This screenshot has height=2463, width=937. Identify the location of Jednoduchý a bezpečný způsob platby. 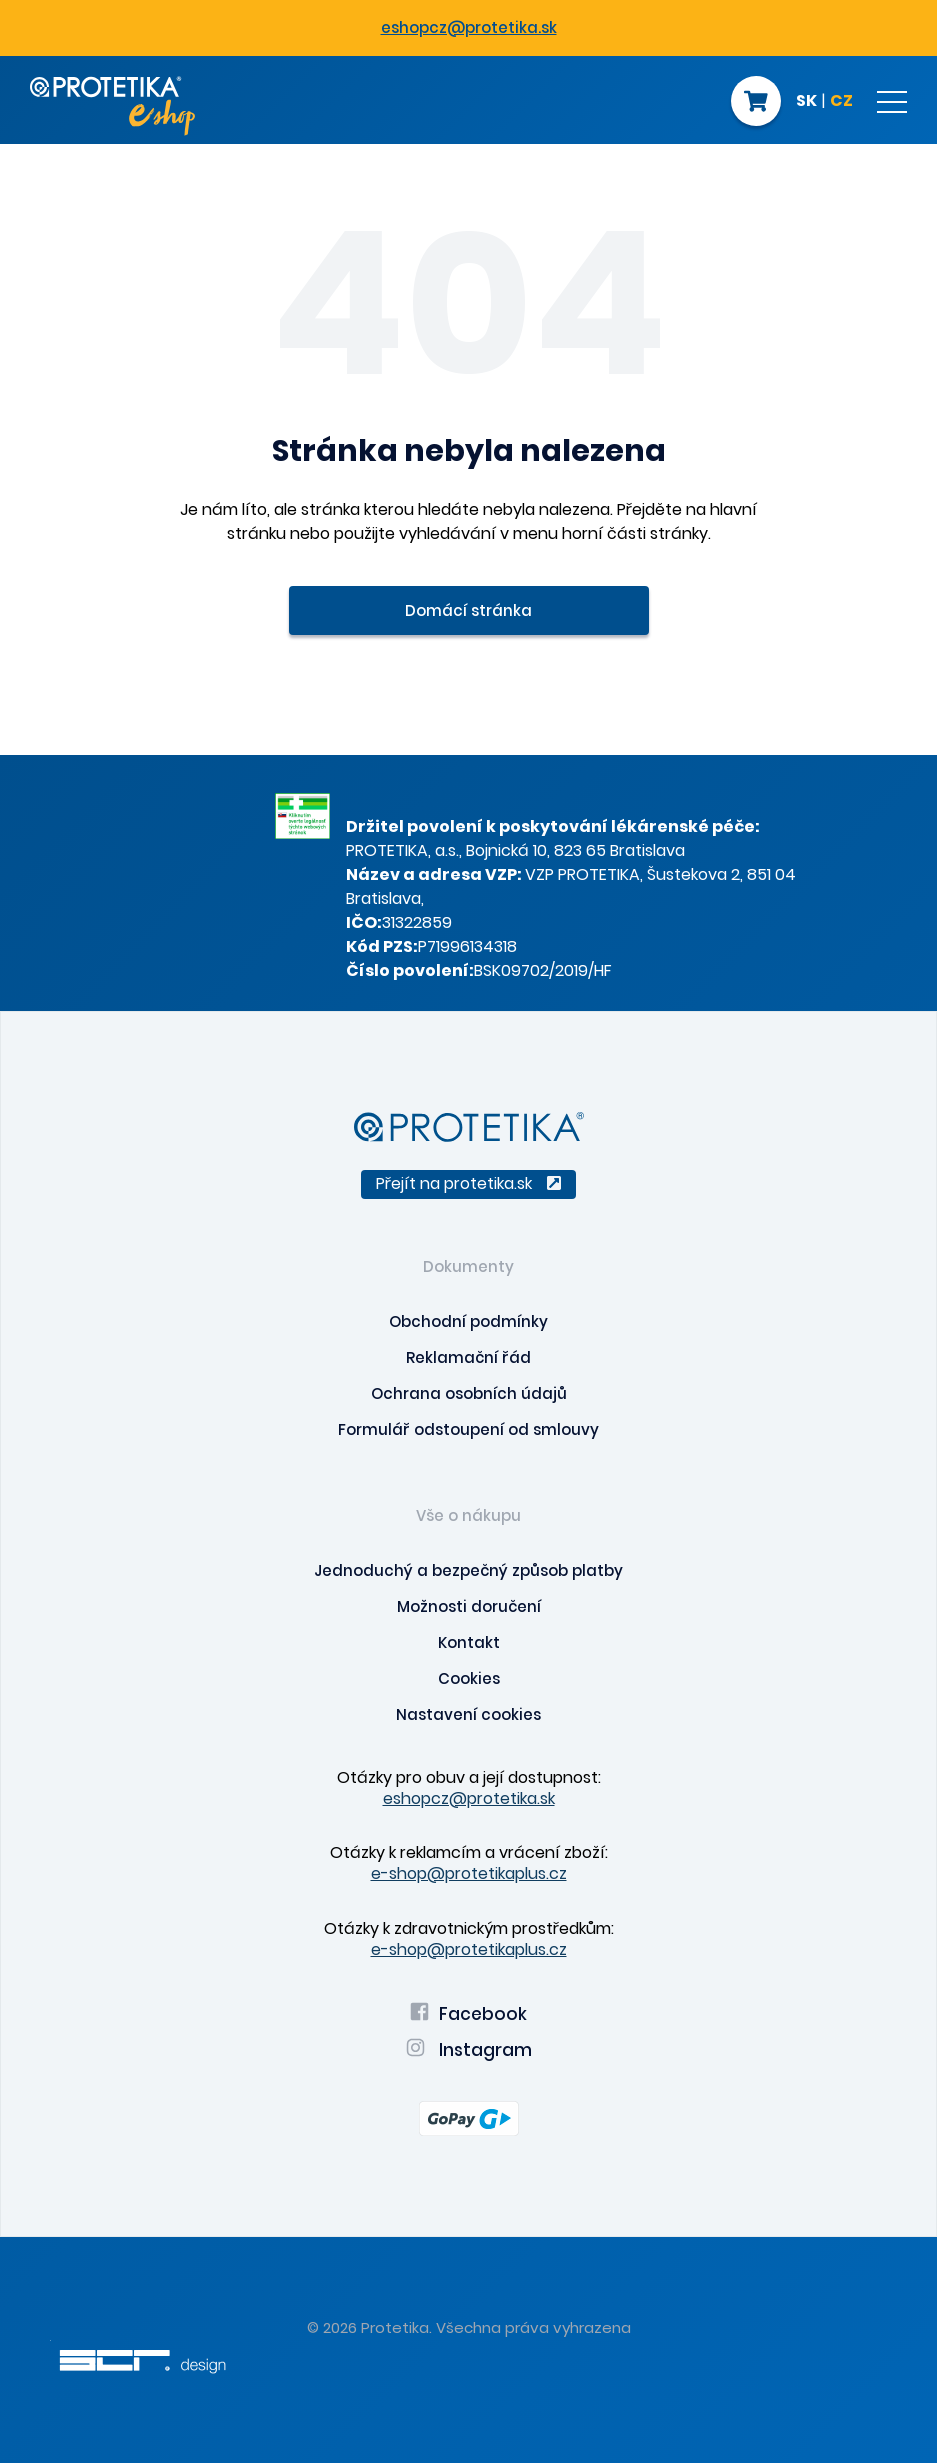
(468, 1570).